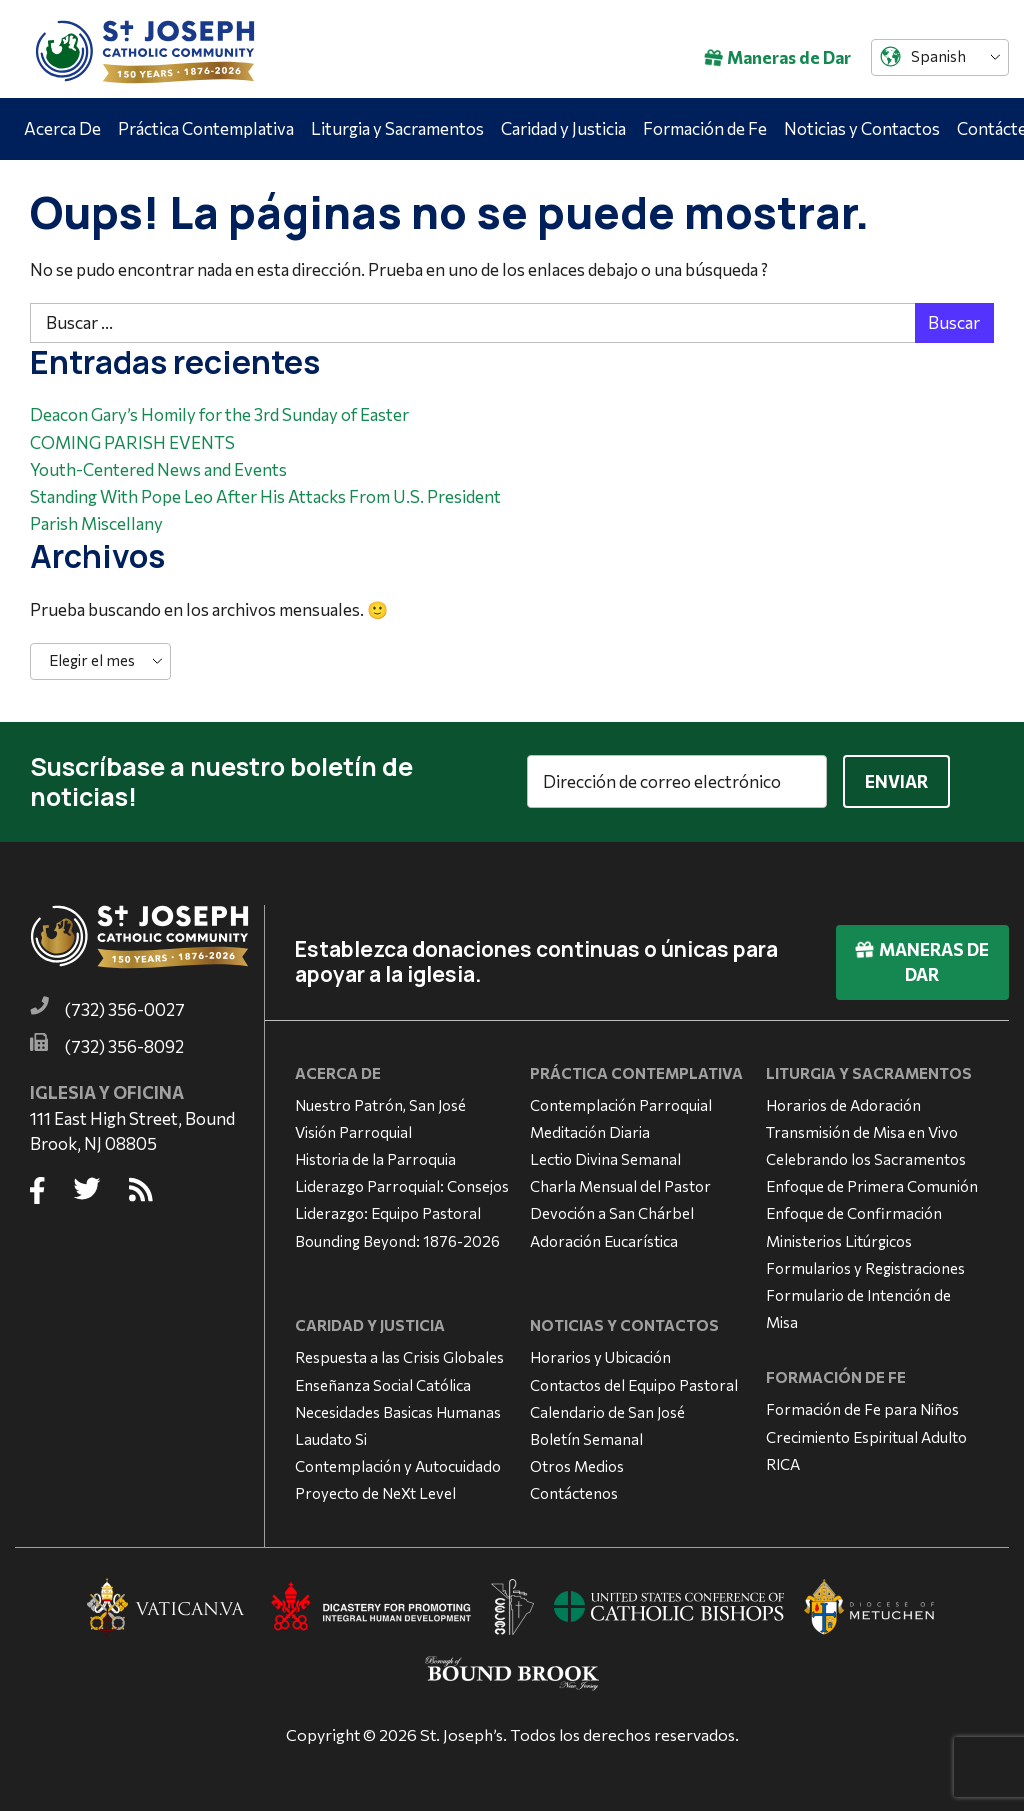  I want to click on Charla Mensual del Pastor, so click(620, 1186).